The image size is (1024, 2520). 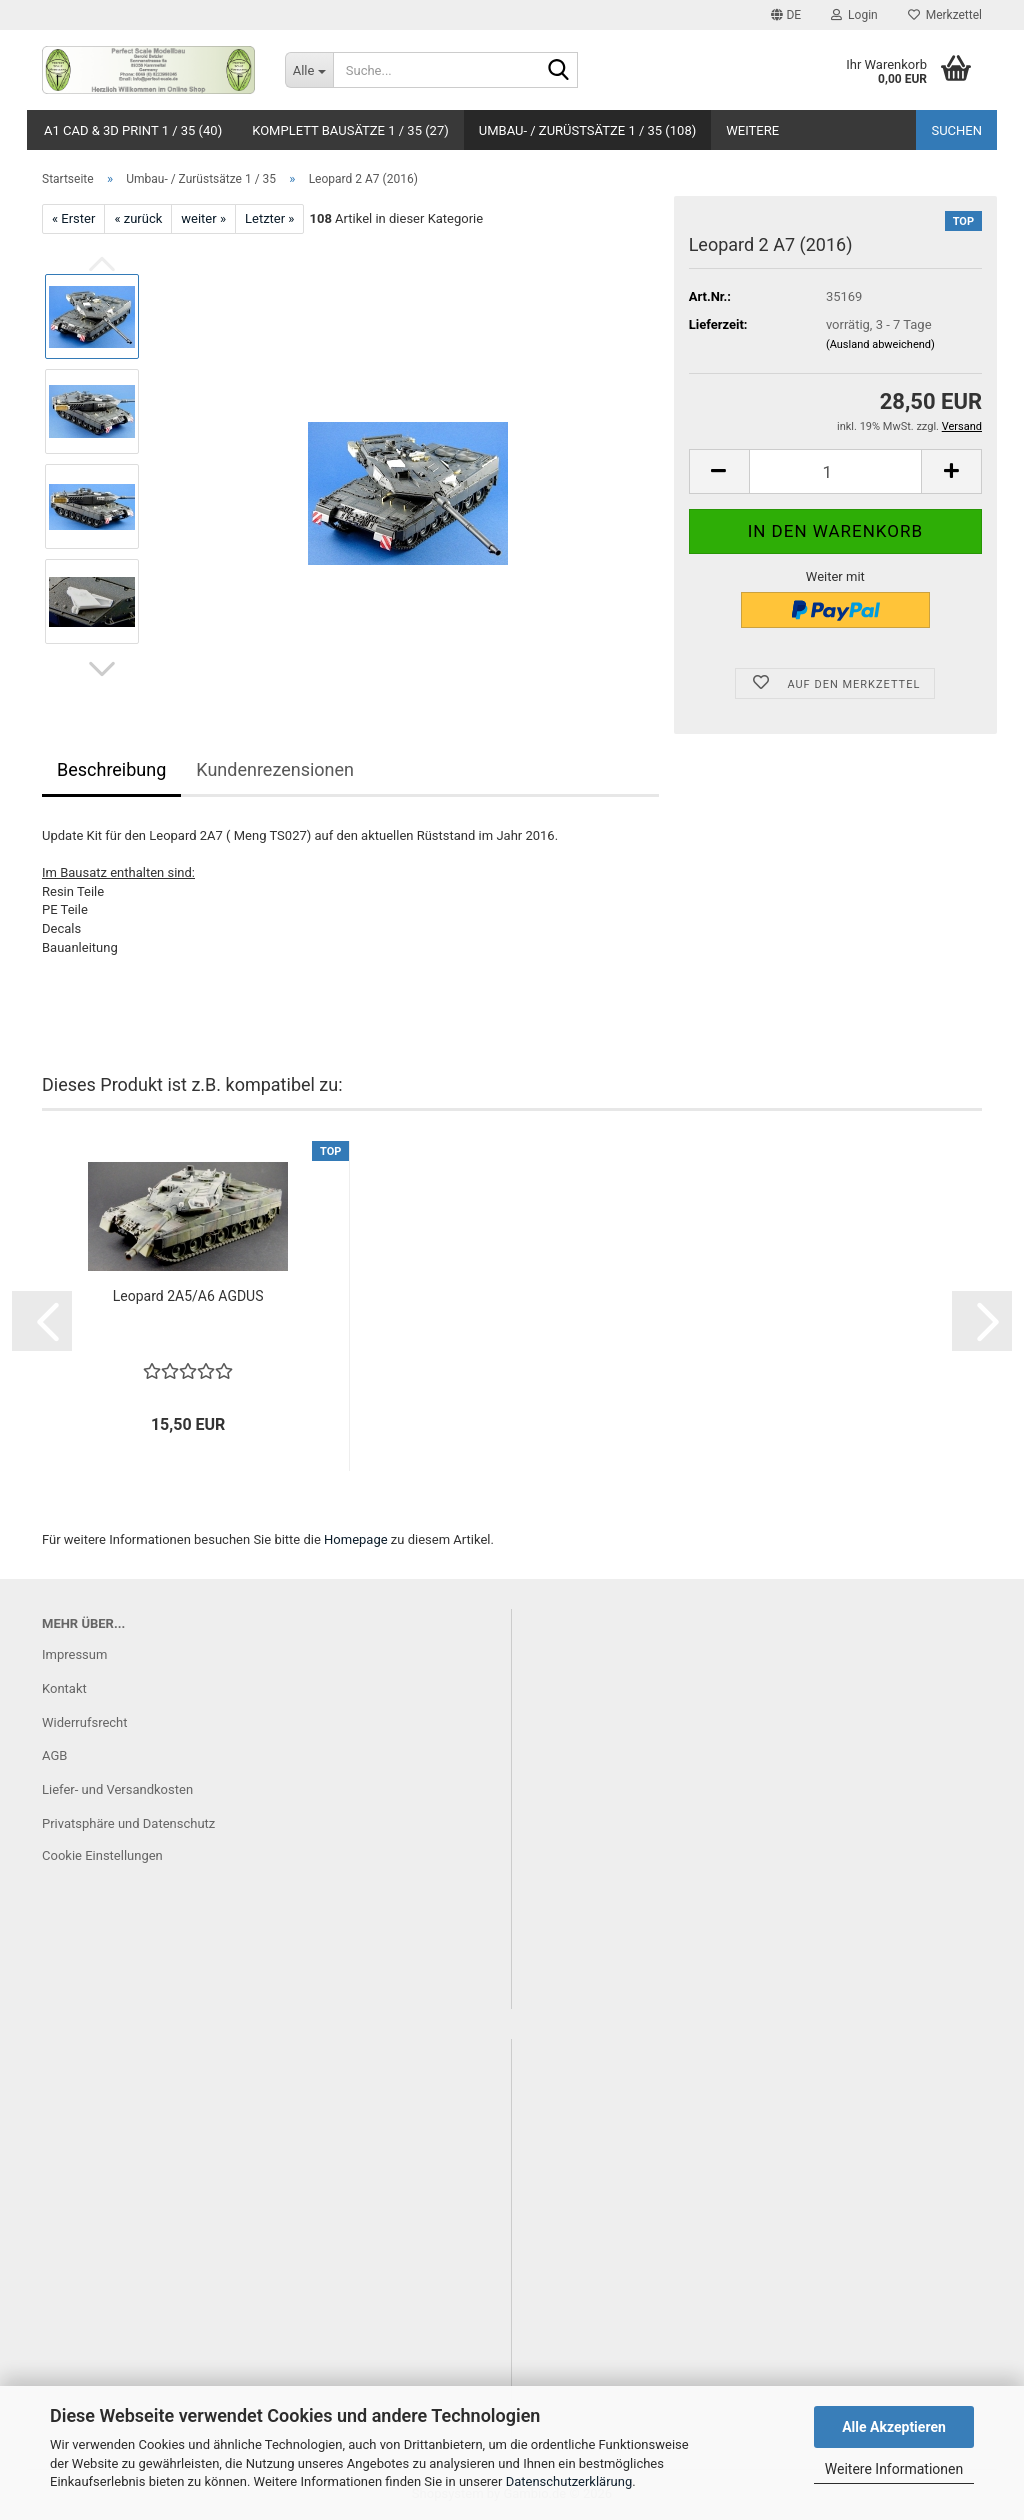 I want to click on A1 CAD & 3D Print 1 / 35 (40), so click(x=133, y=130).